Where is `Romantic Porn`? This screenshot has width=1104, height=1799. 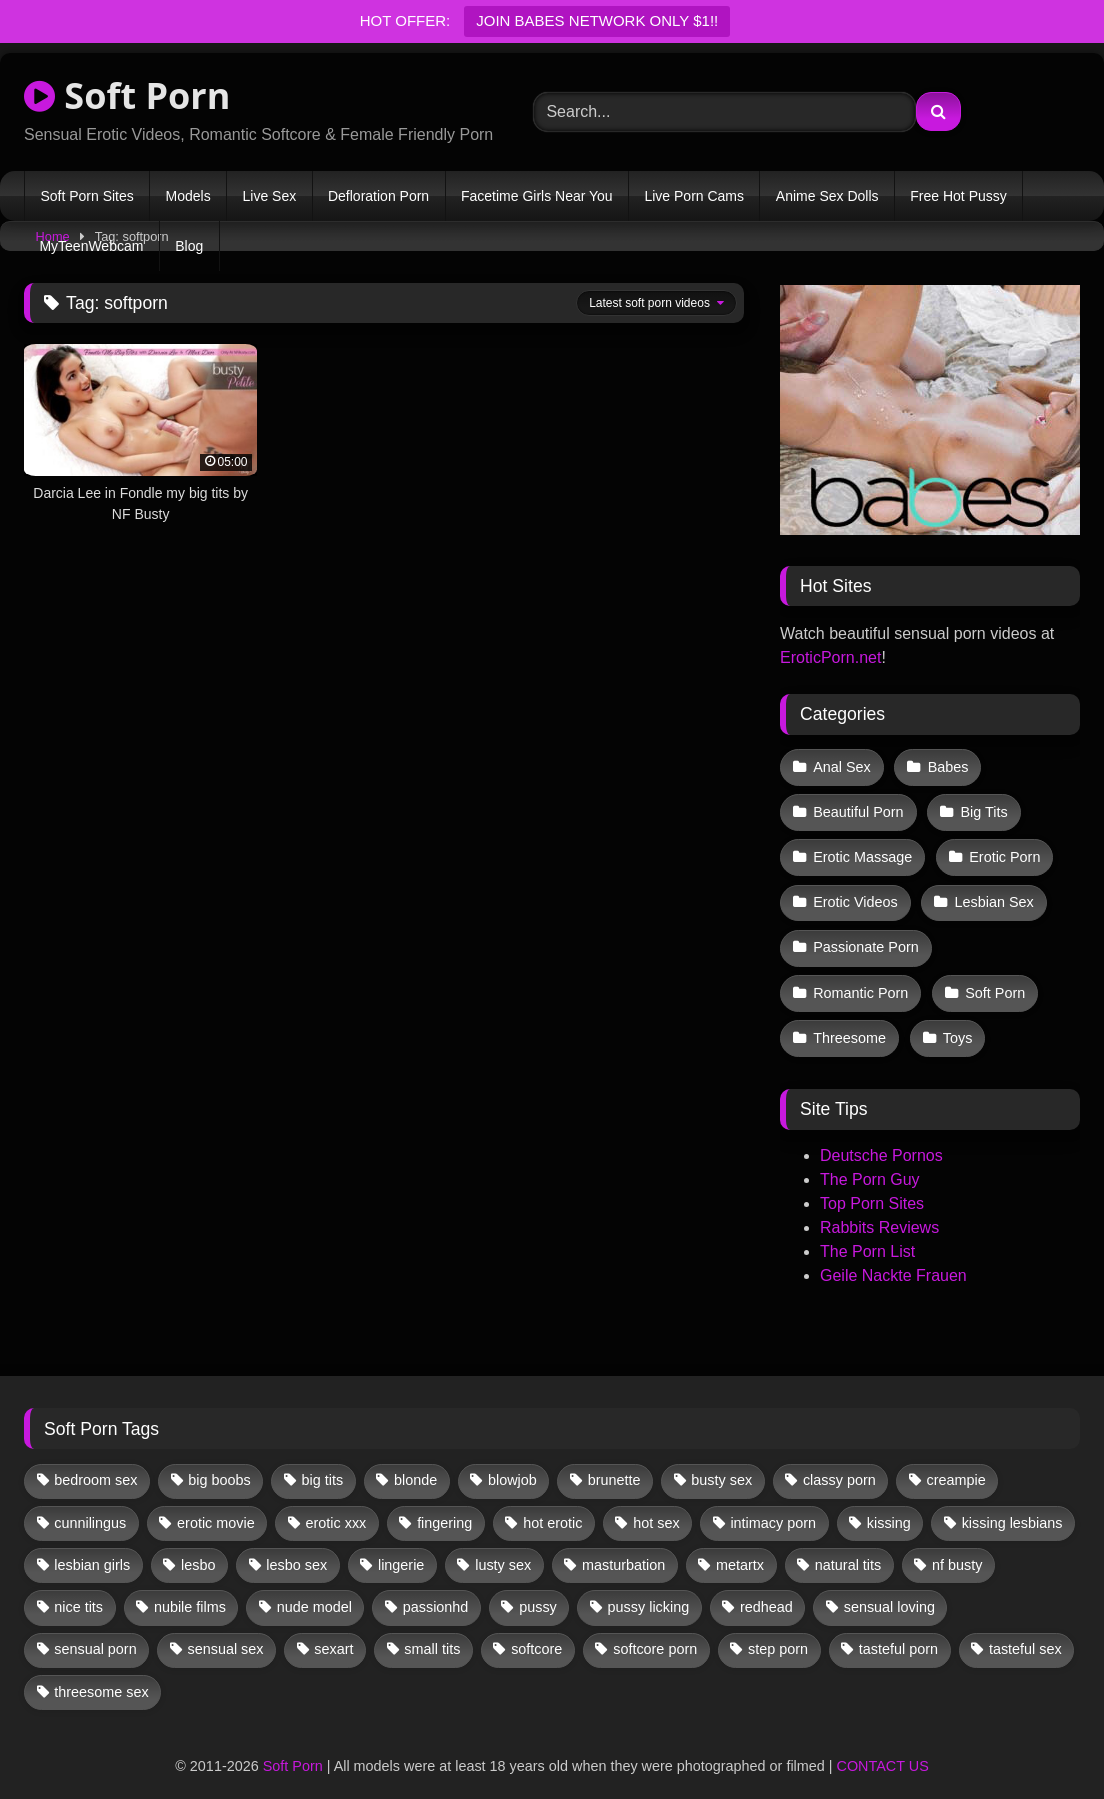
Romantic Porn is located at coordinates (860, 977).